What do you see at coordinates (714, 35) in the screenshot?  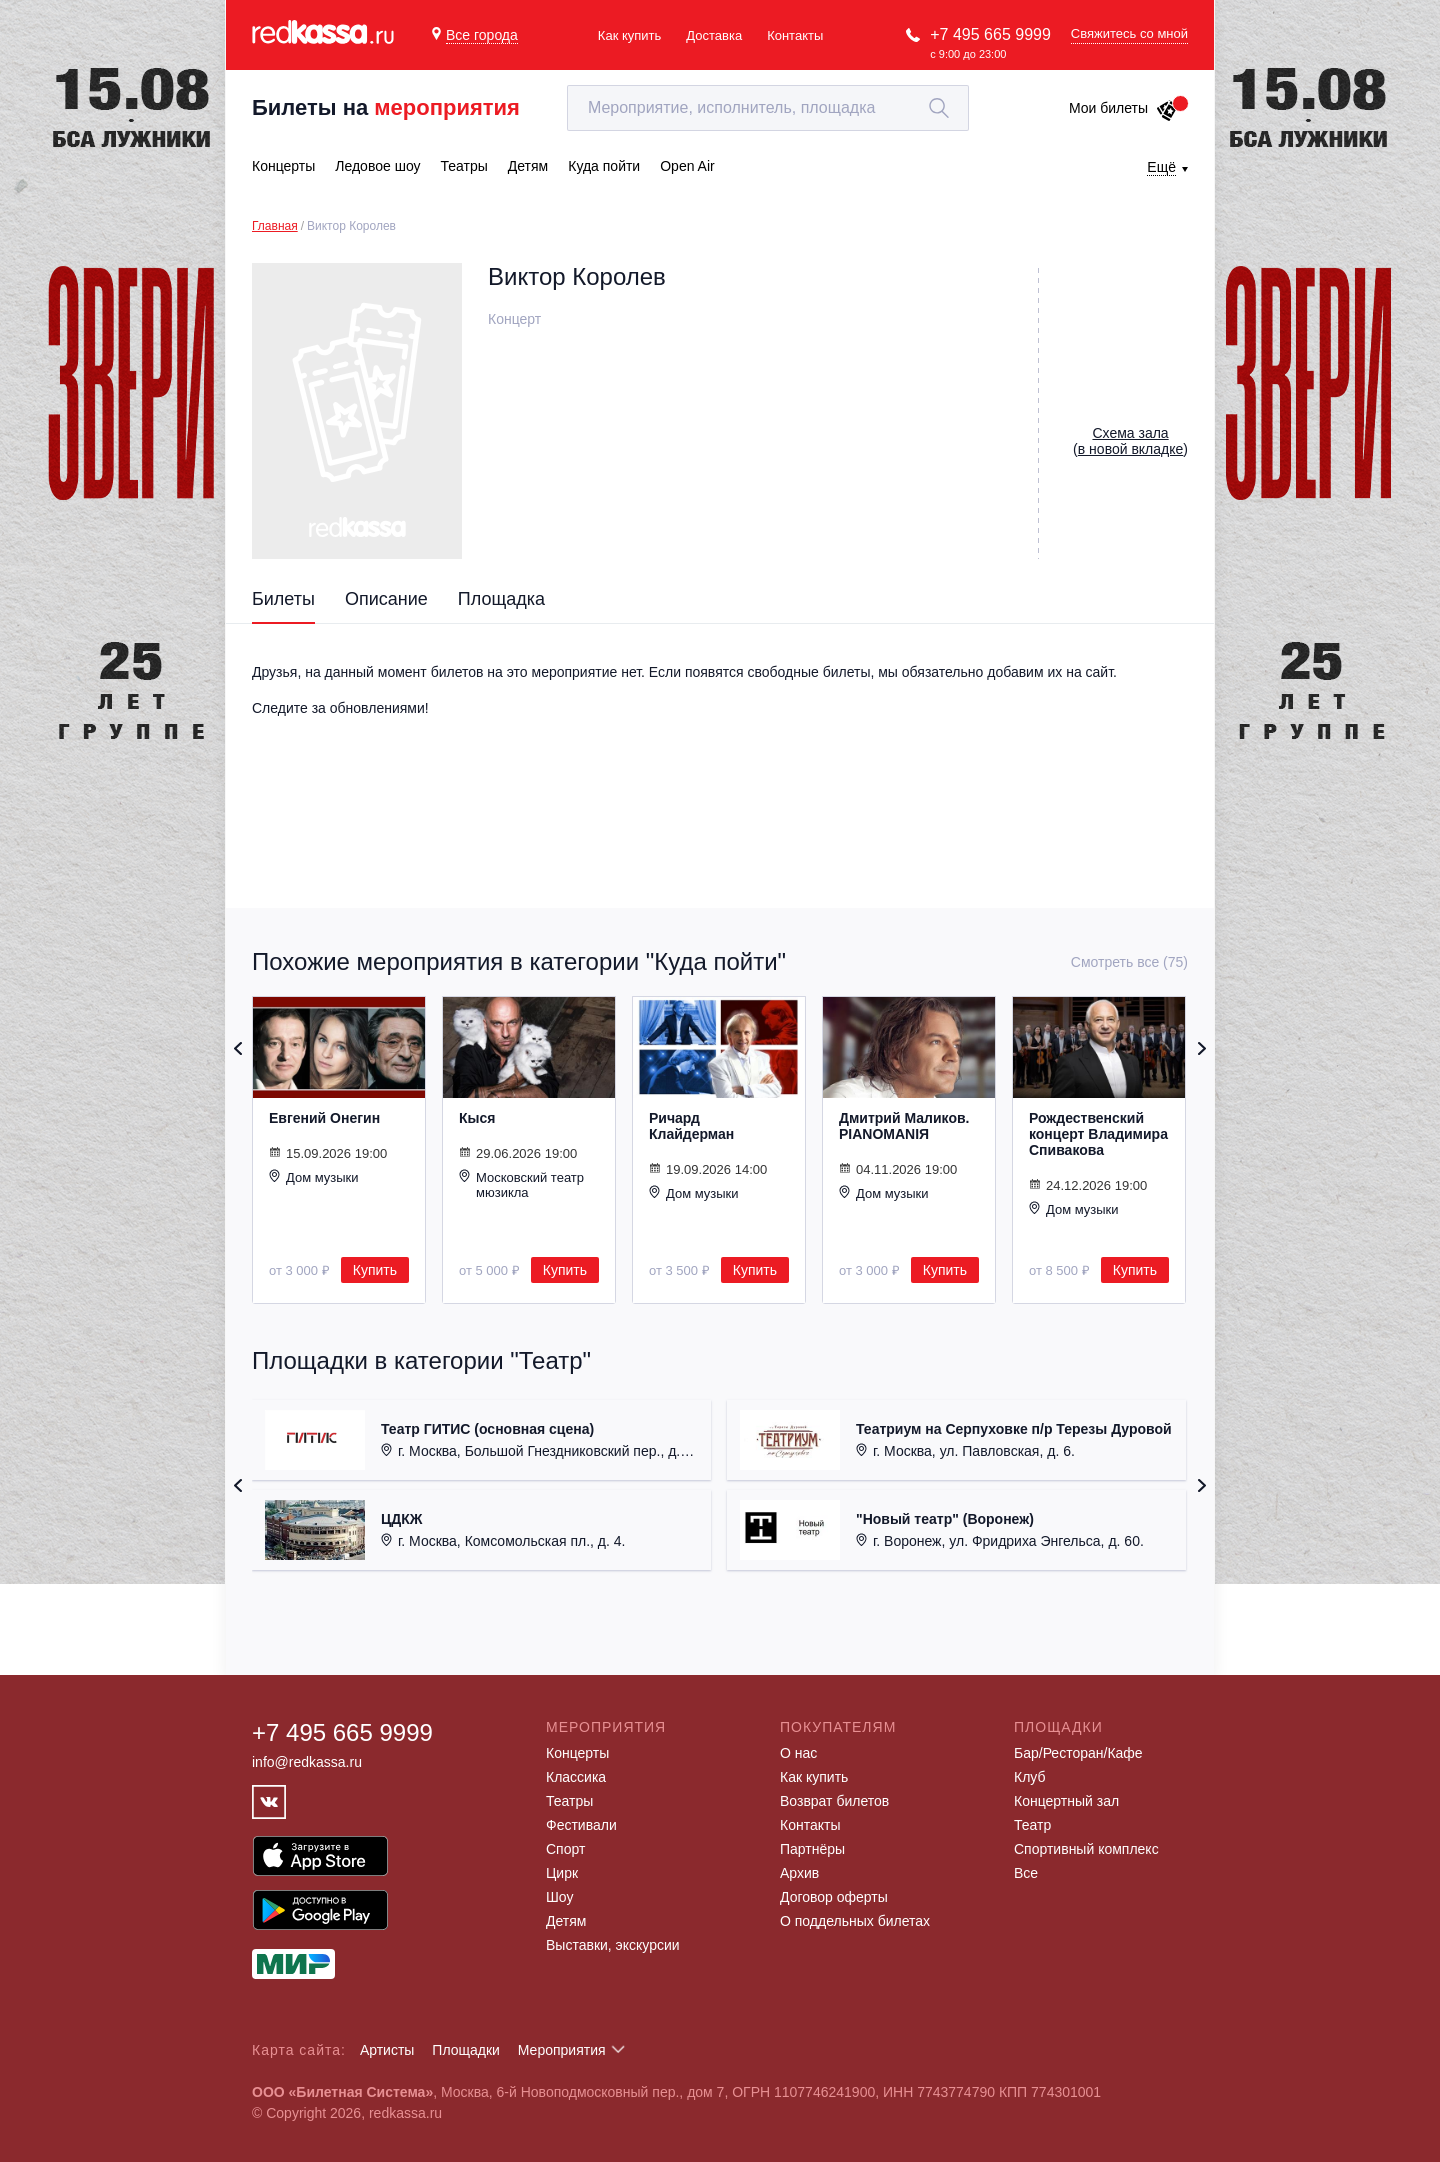 I see `Доставка` at bounding box center [714, 35].